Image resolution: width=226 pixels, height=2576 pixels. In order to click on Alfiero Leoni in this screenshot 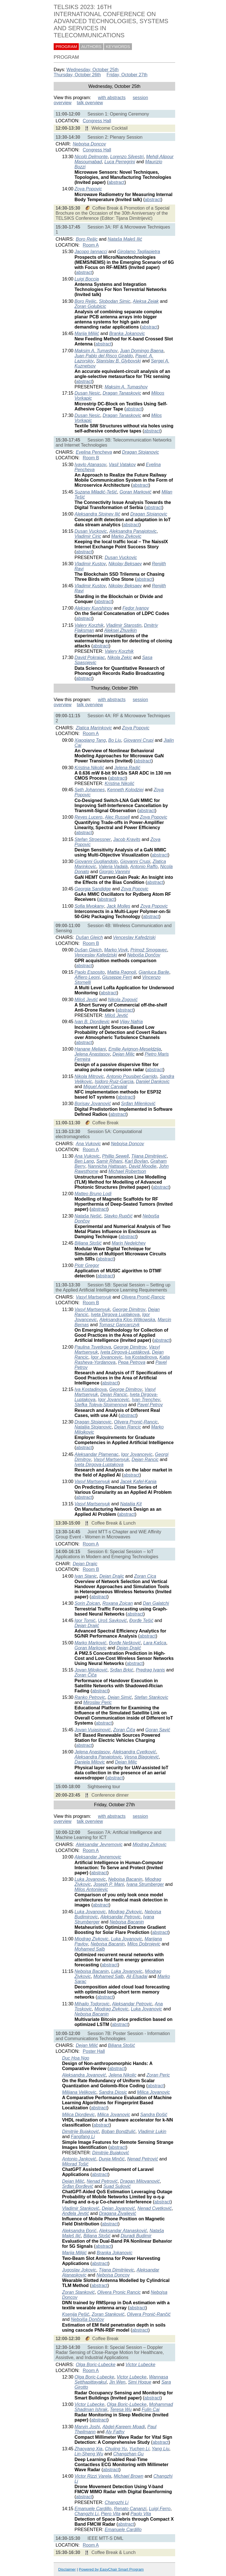, I will do `click(87, 977)`.